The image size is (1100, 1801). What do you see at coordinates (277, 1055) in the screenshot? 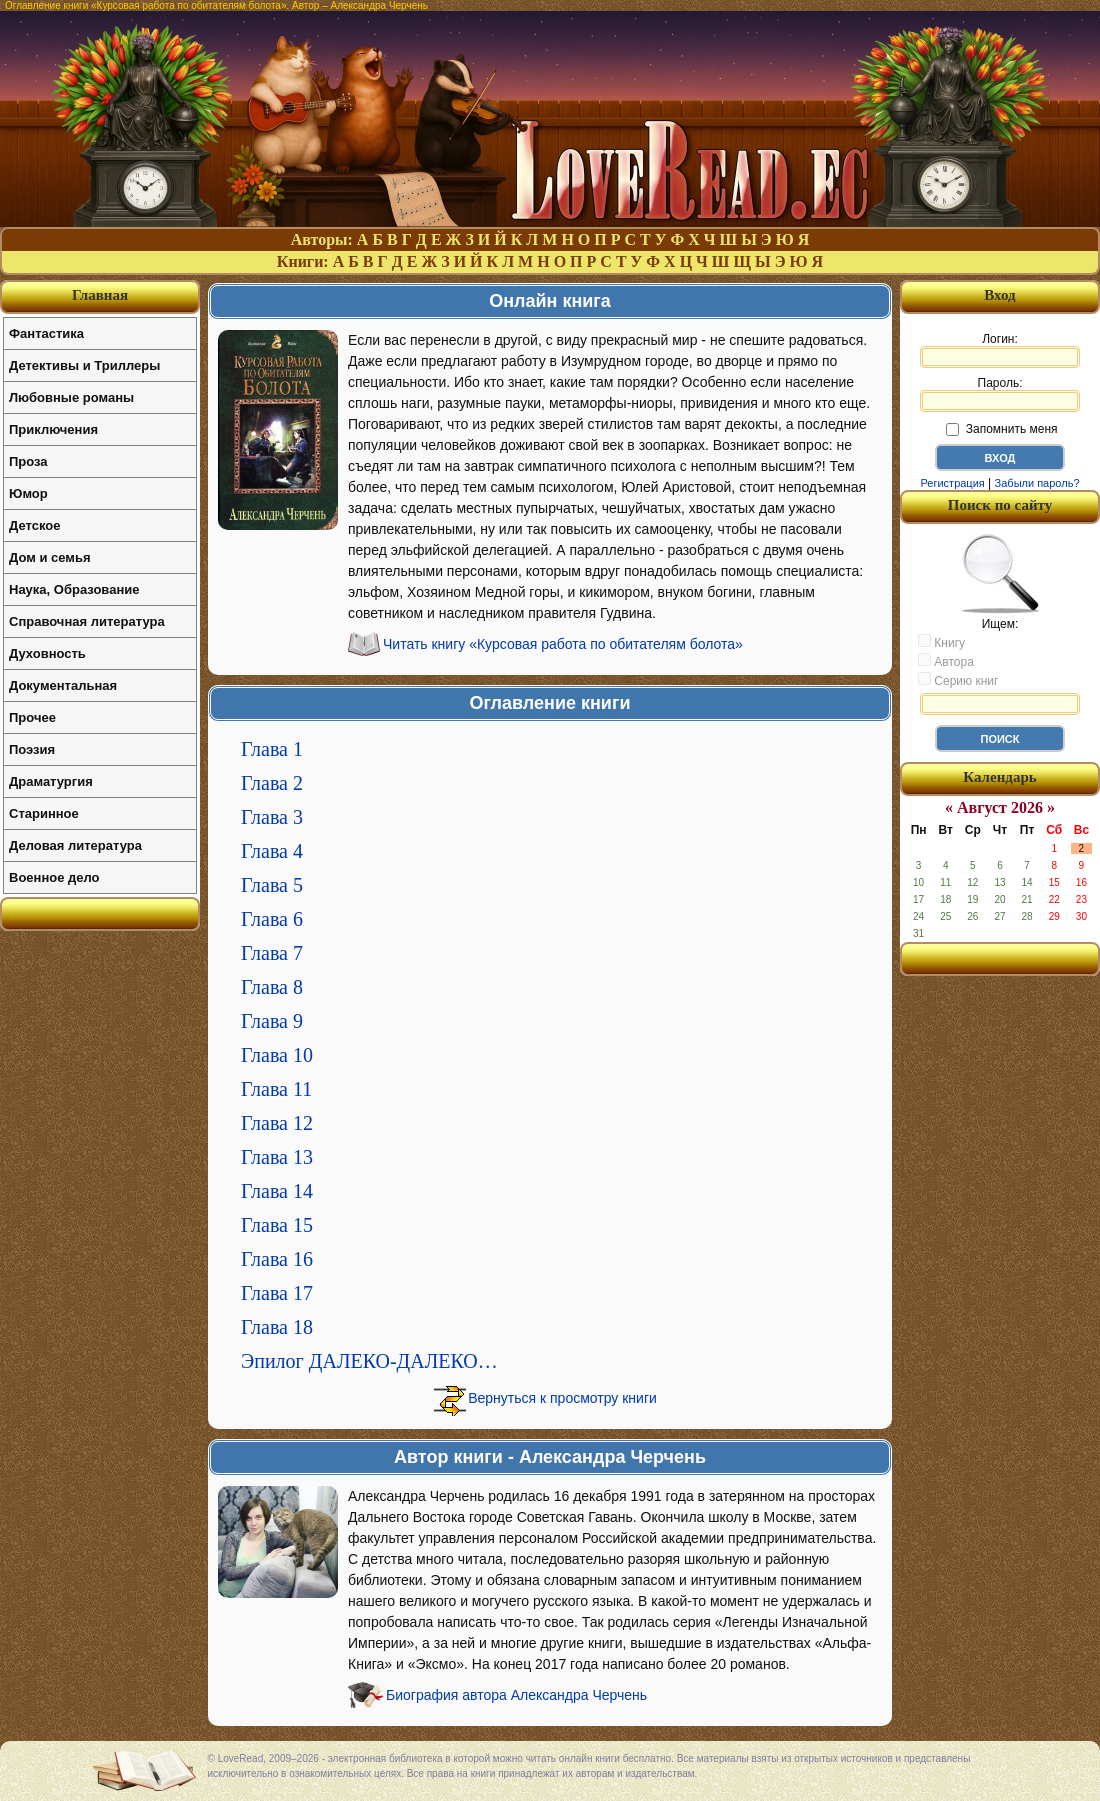
I see `Глава 10` at bounding box center [277, 1055].